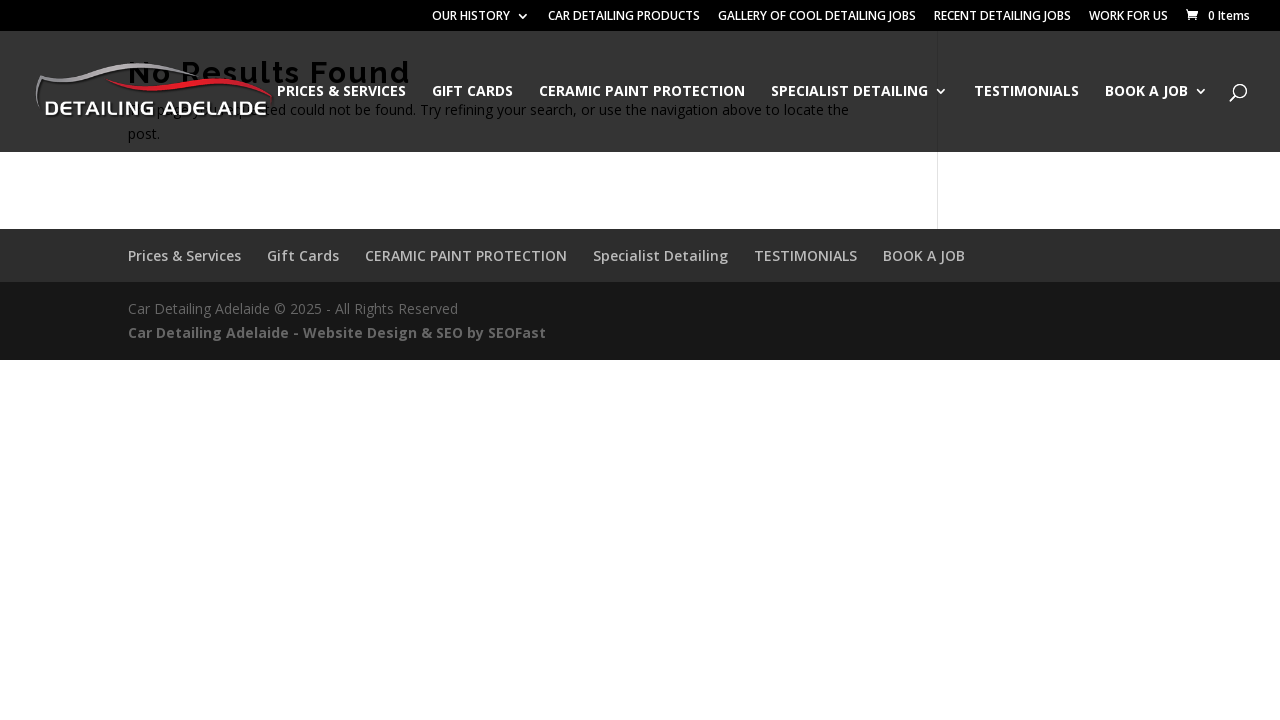 Image resolution: width=1280 pixels, height=720 pixels. I want to click on RECENT DETAILING JOBS, so click(1002, 17).